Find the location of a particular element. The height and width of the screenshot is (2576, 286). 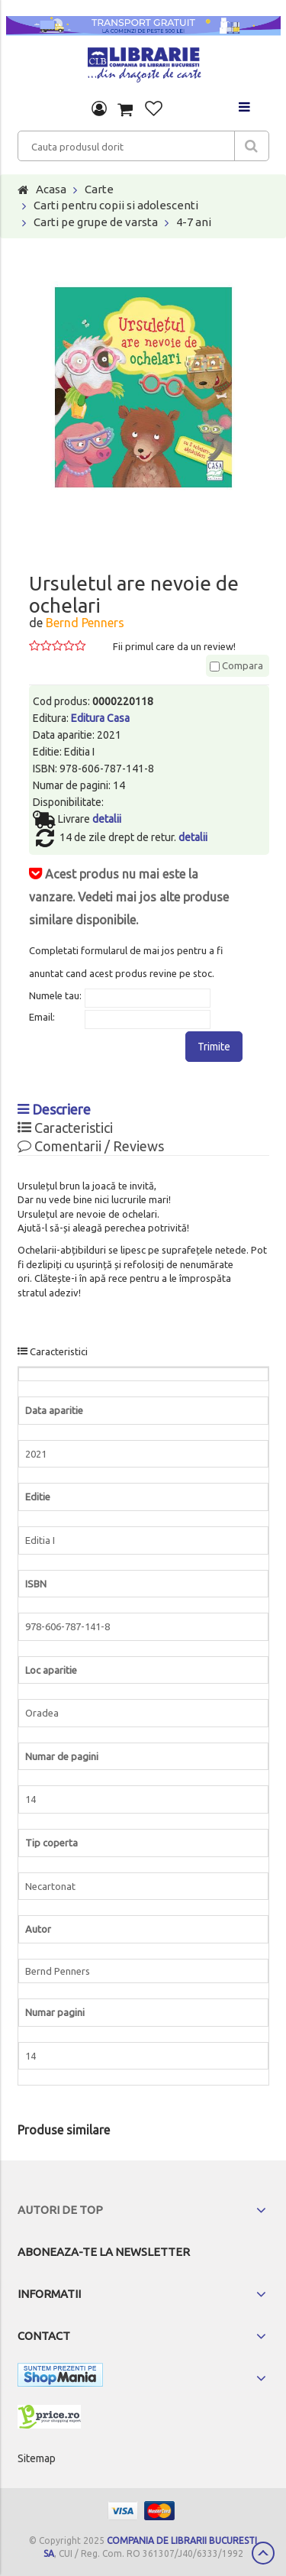

Sitemap is located at coordinates (37, 2458).